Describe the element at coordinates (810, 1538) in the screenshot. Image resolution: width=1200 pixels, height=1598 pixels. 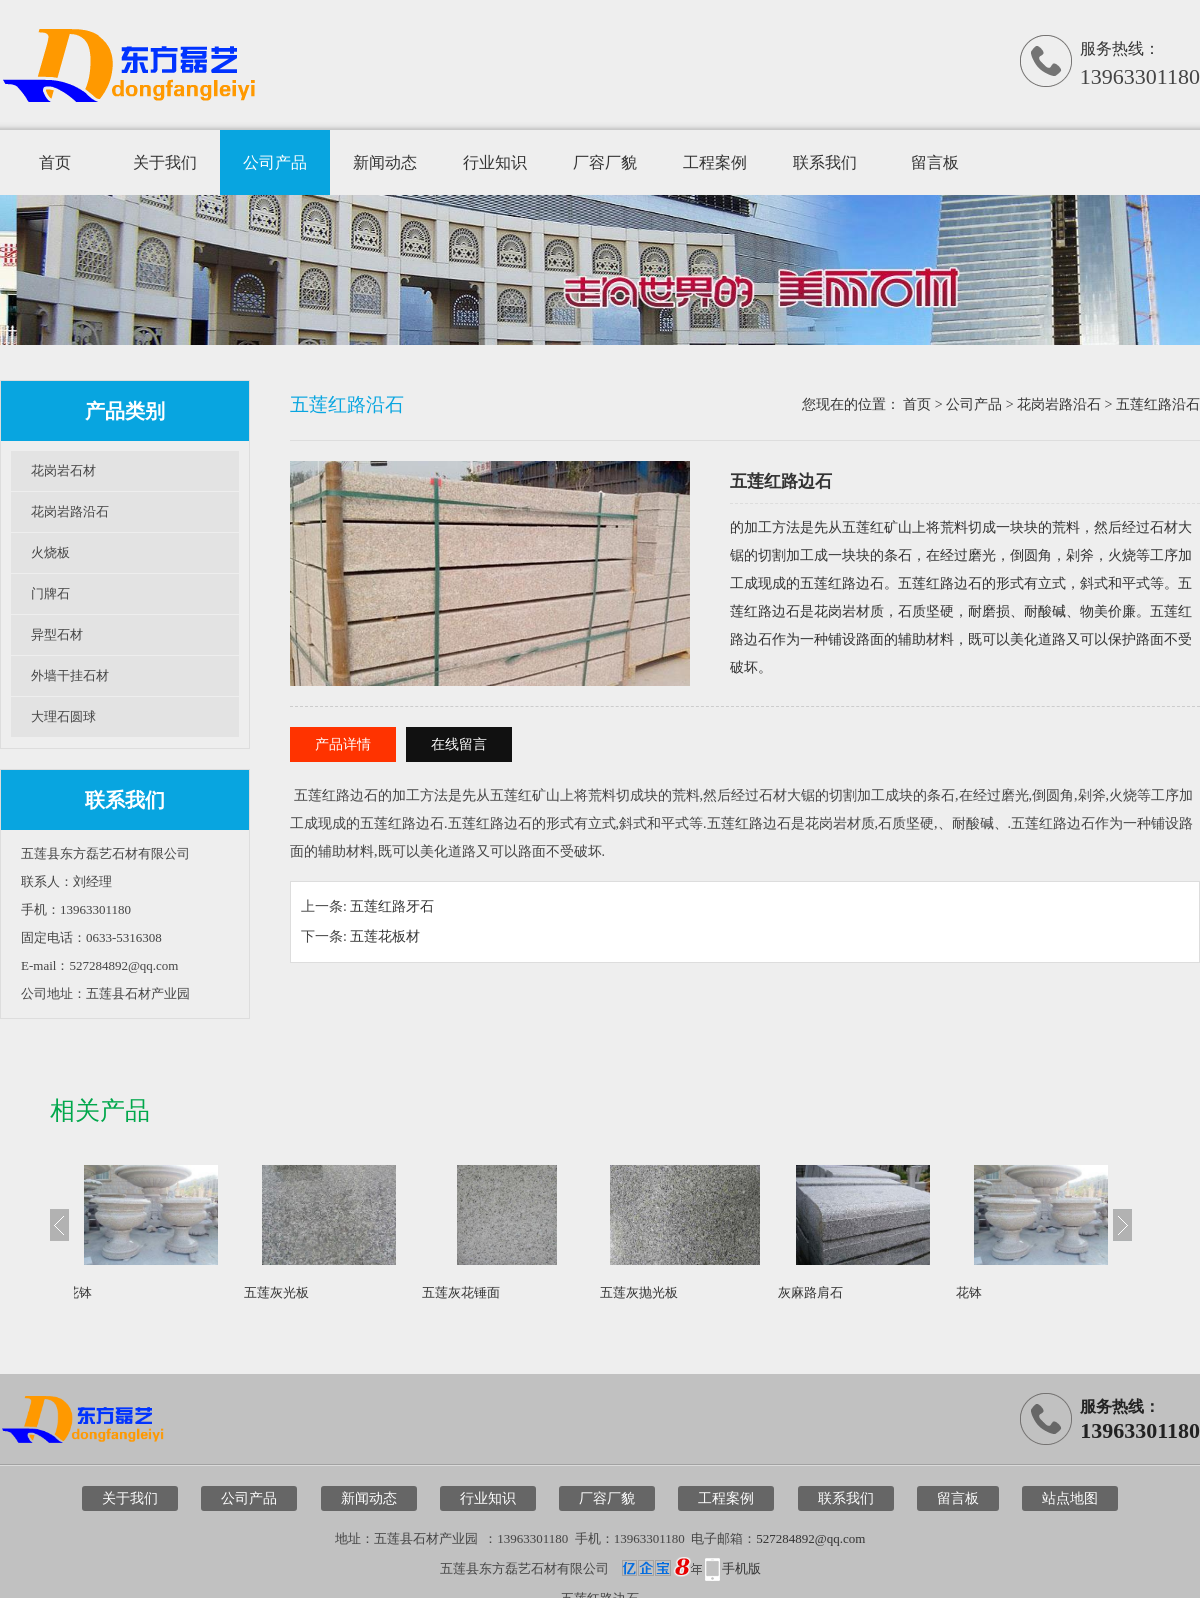
I see `527284892@qq.com` at that location.